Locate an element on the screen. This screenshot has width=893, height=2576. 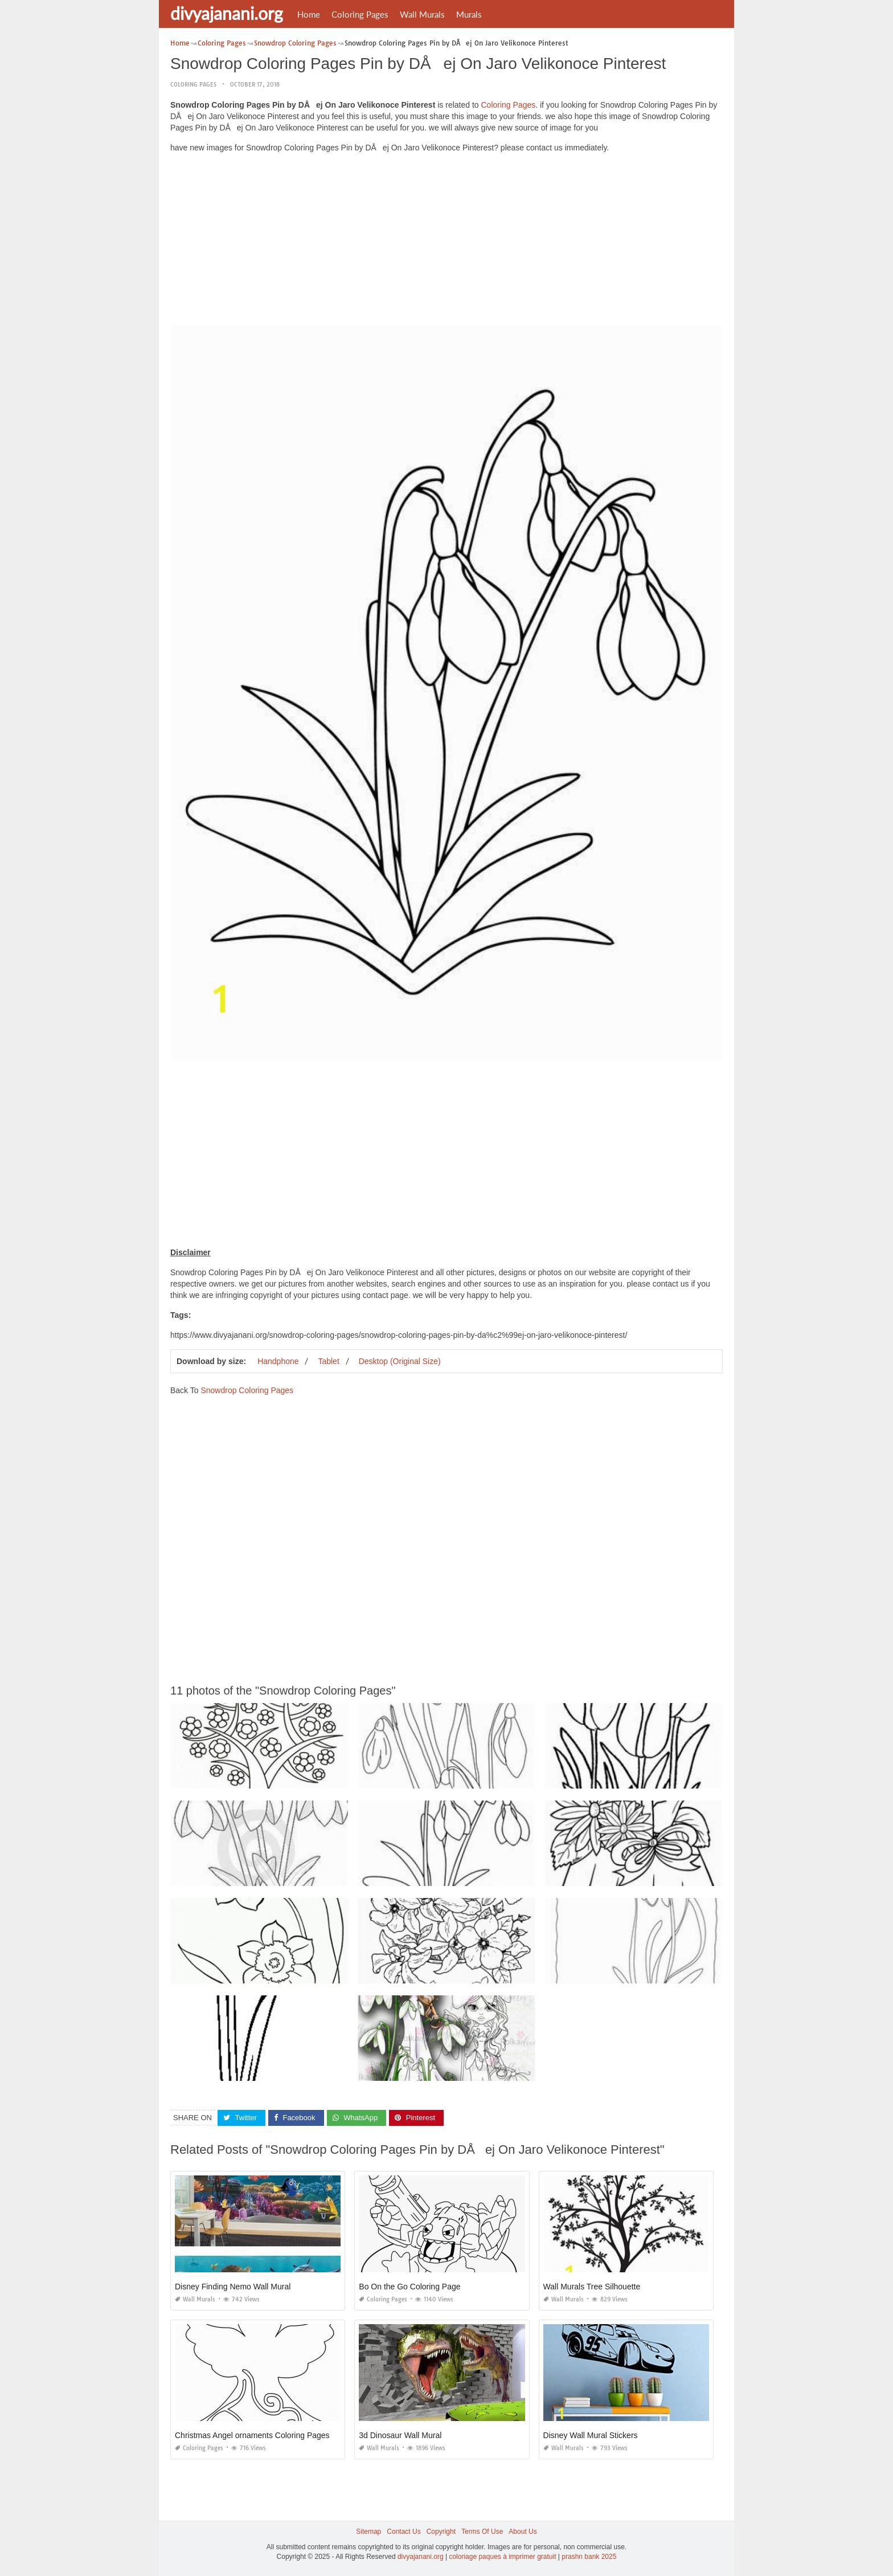
Contact Us is located at coordinates (403, 2532).